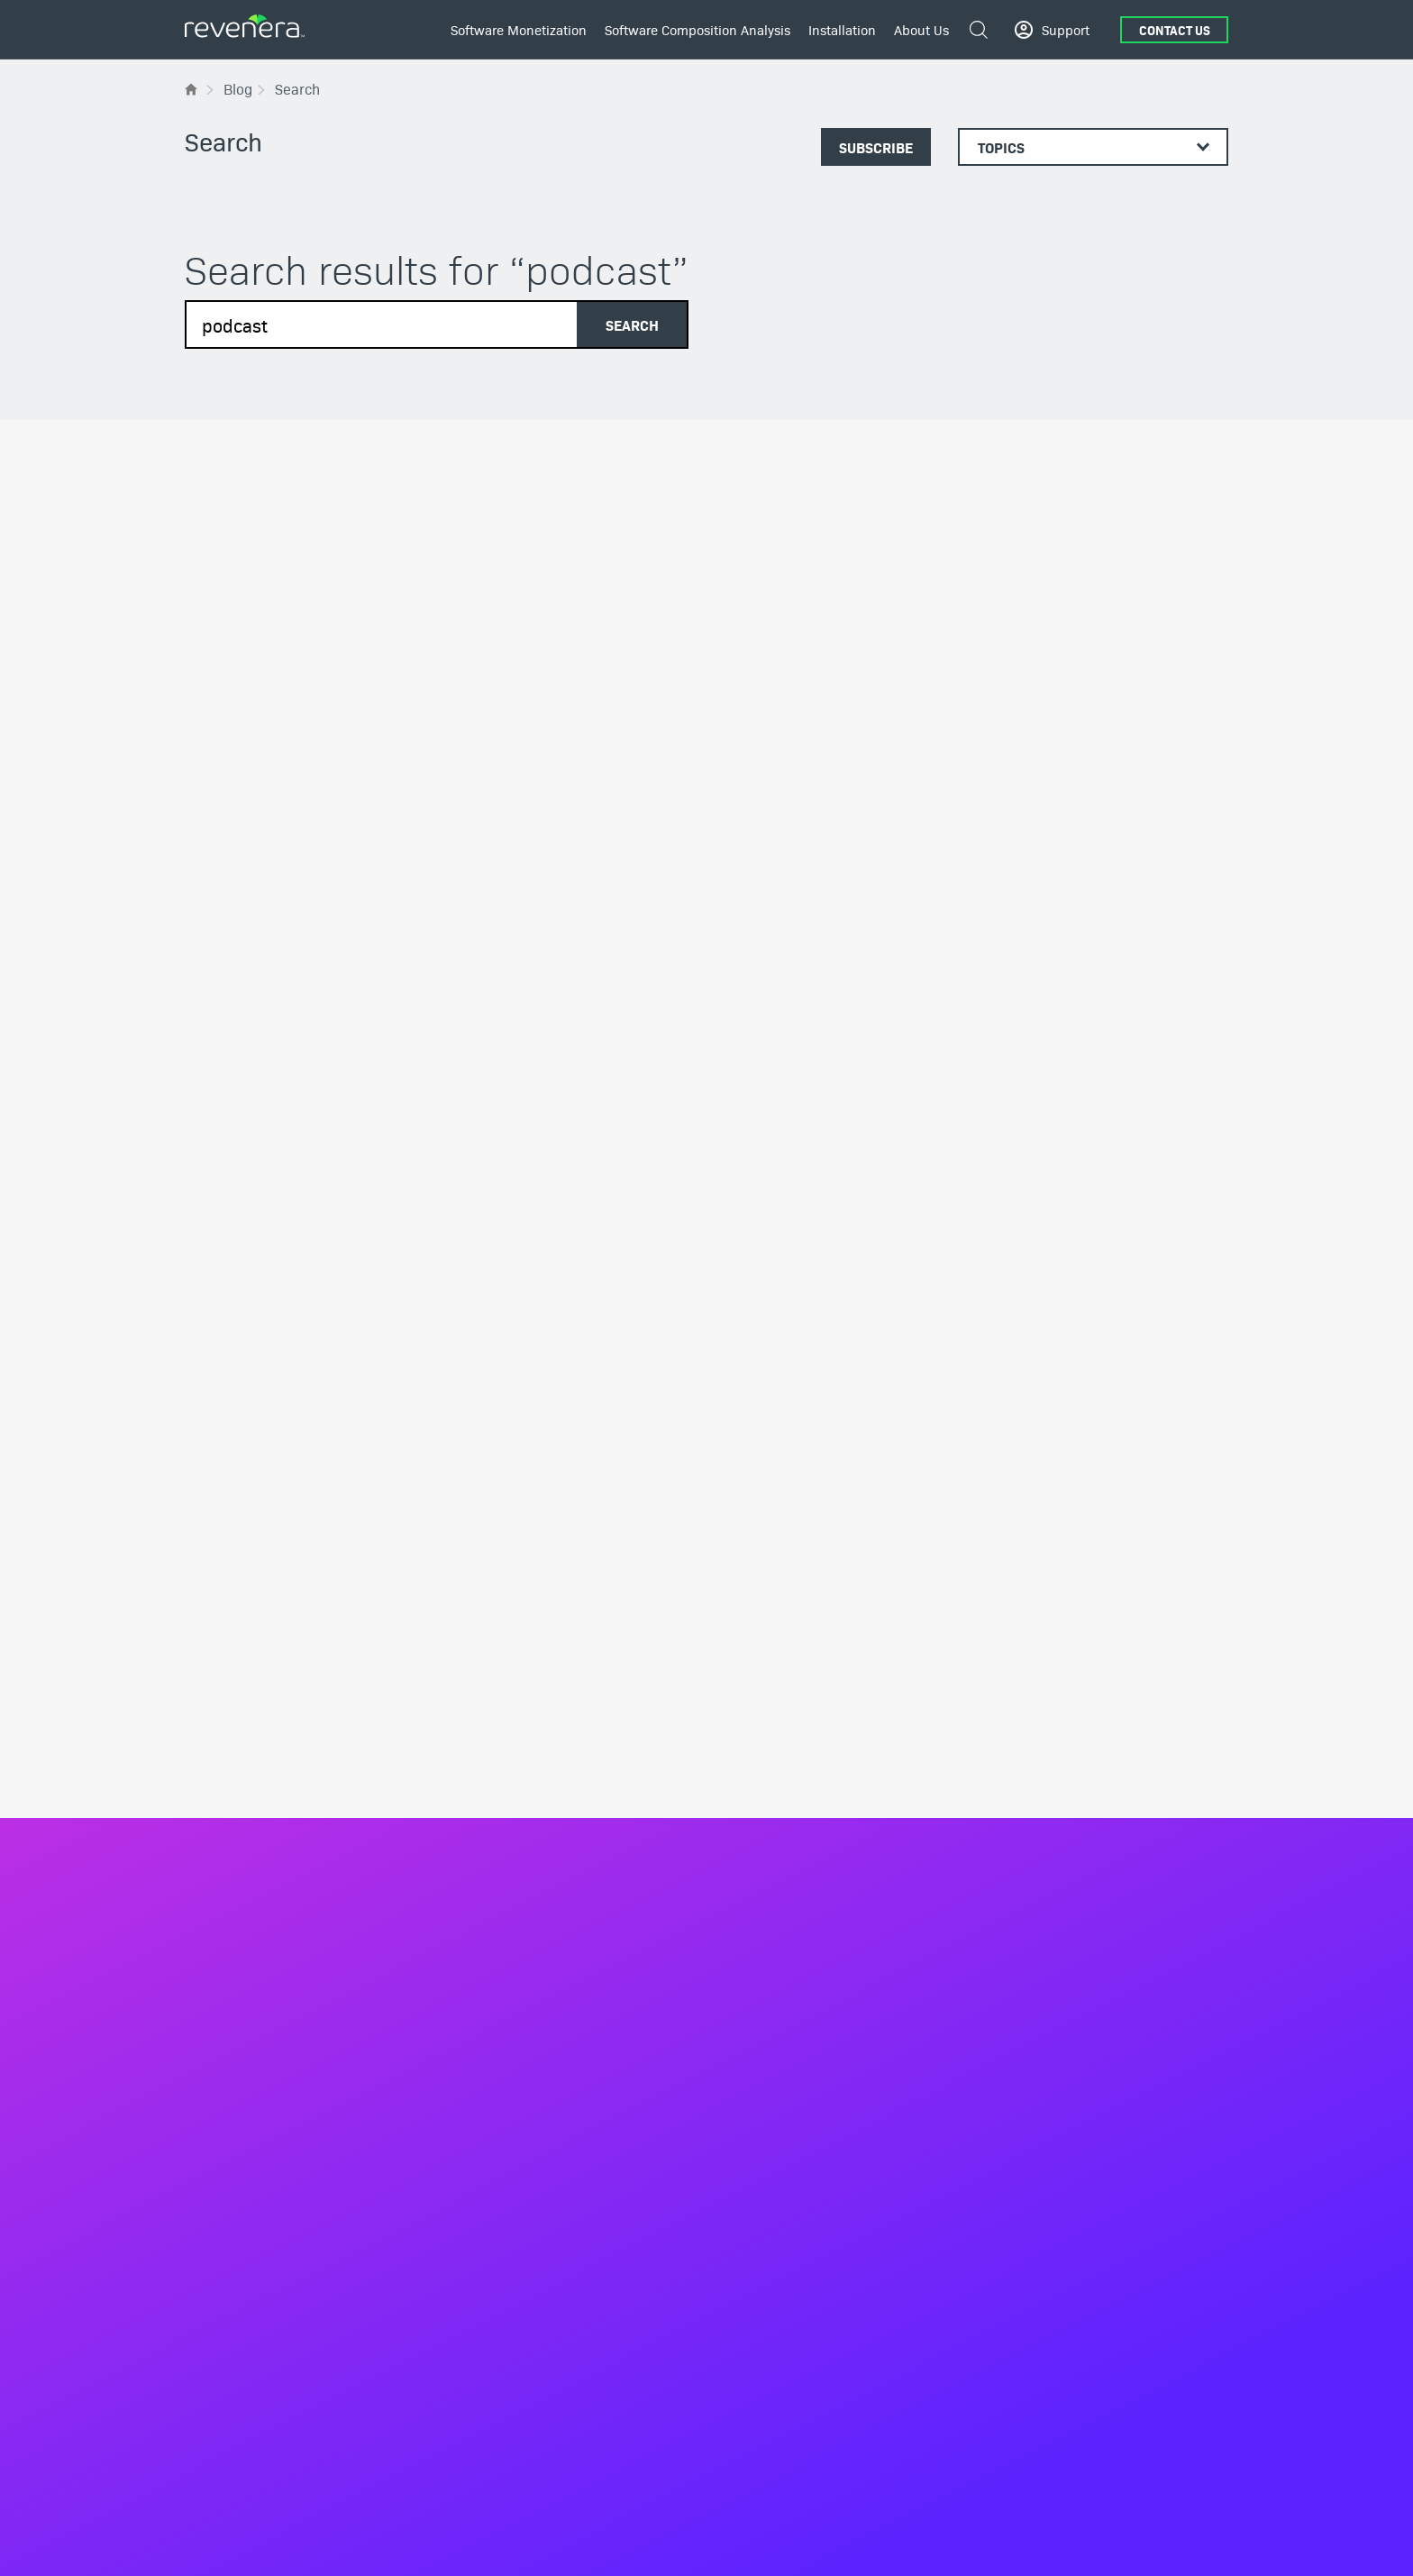 The height and width of the screenshot is (2576, 1413). I want to click on Manufacturing & Industrial Automation, so click(564, 2323).